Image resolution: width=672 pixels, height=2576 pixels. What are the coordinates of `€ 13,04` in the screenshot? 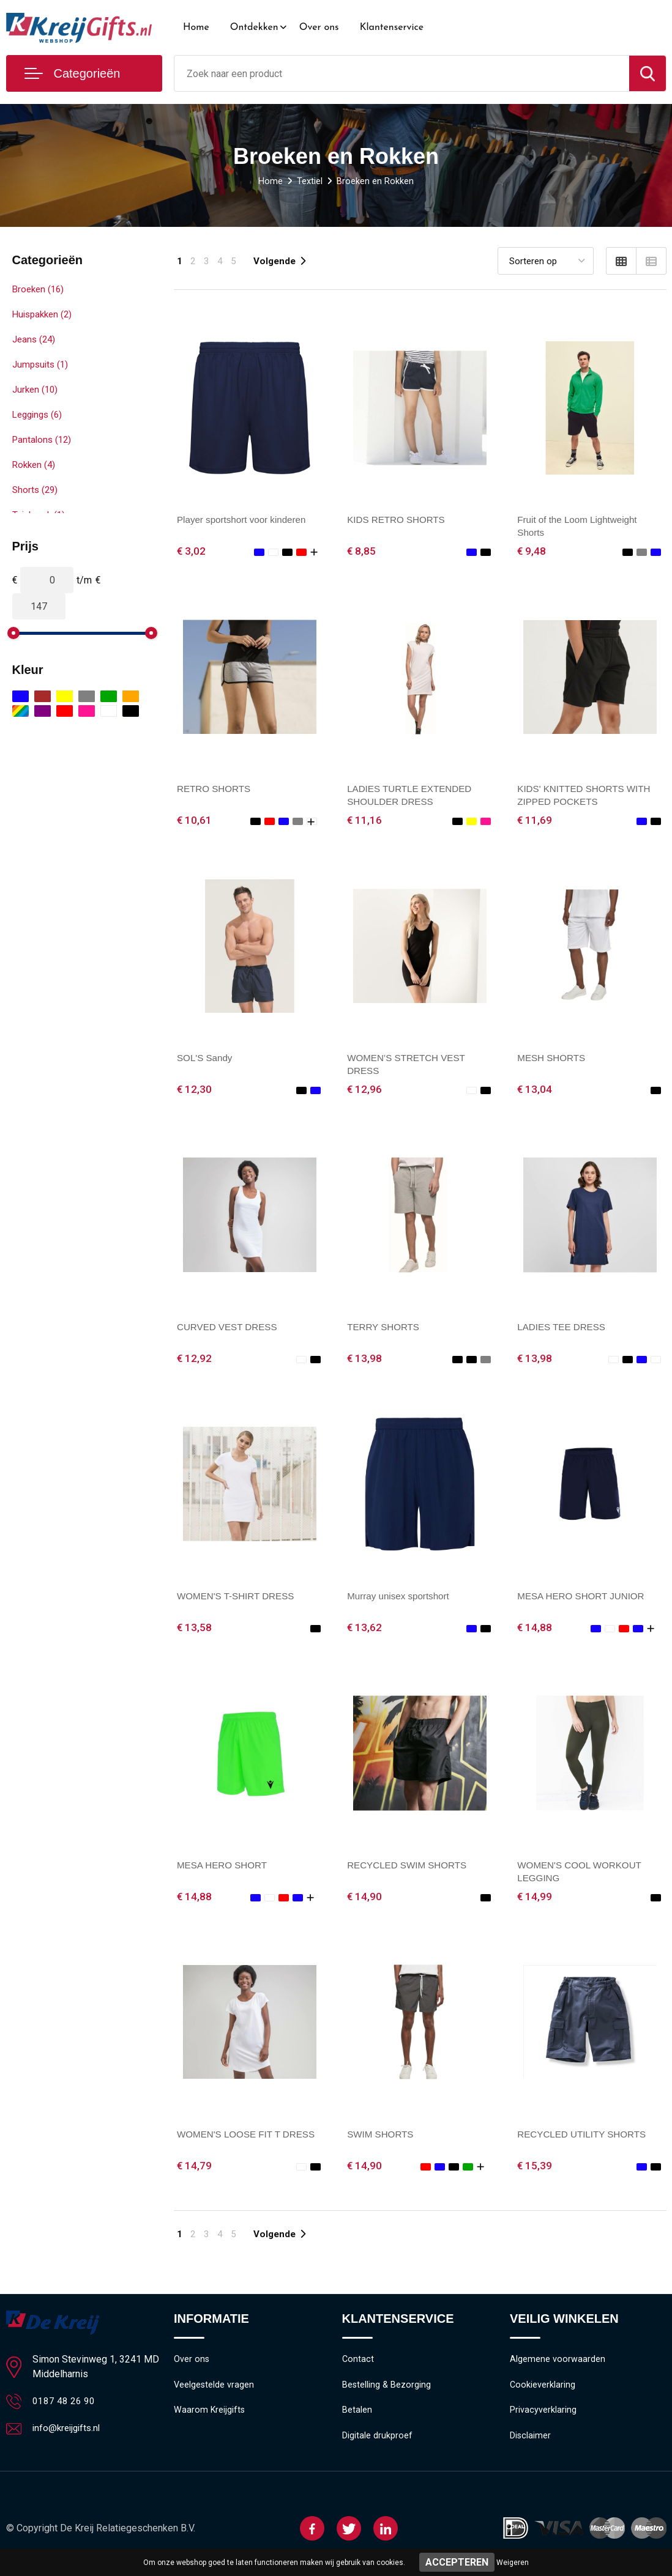 It's located at (535, 1090).